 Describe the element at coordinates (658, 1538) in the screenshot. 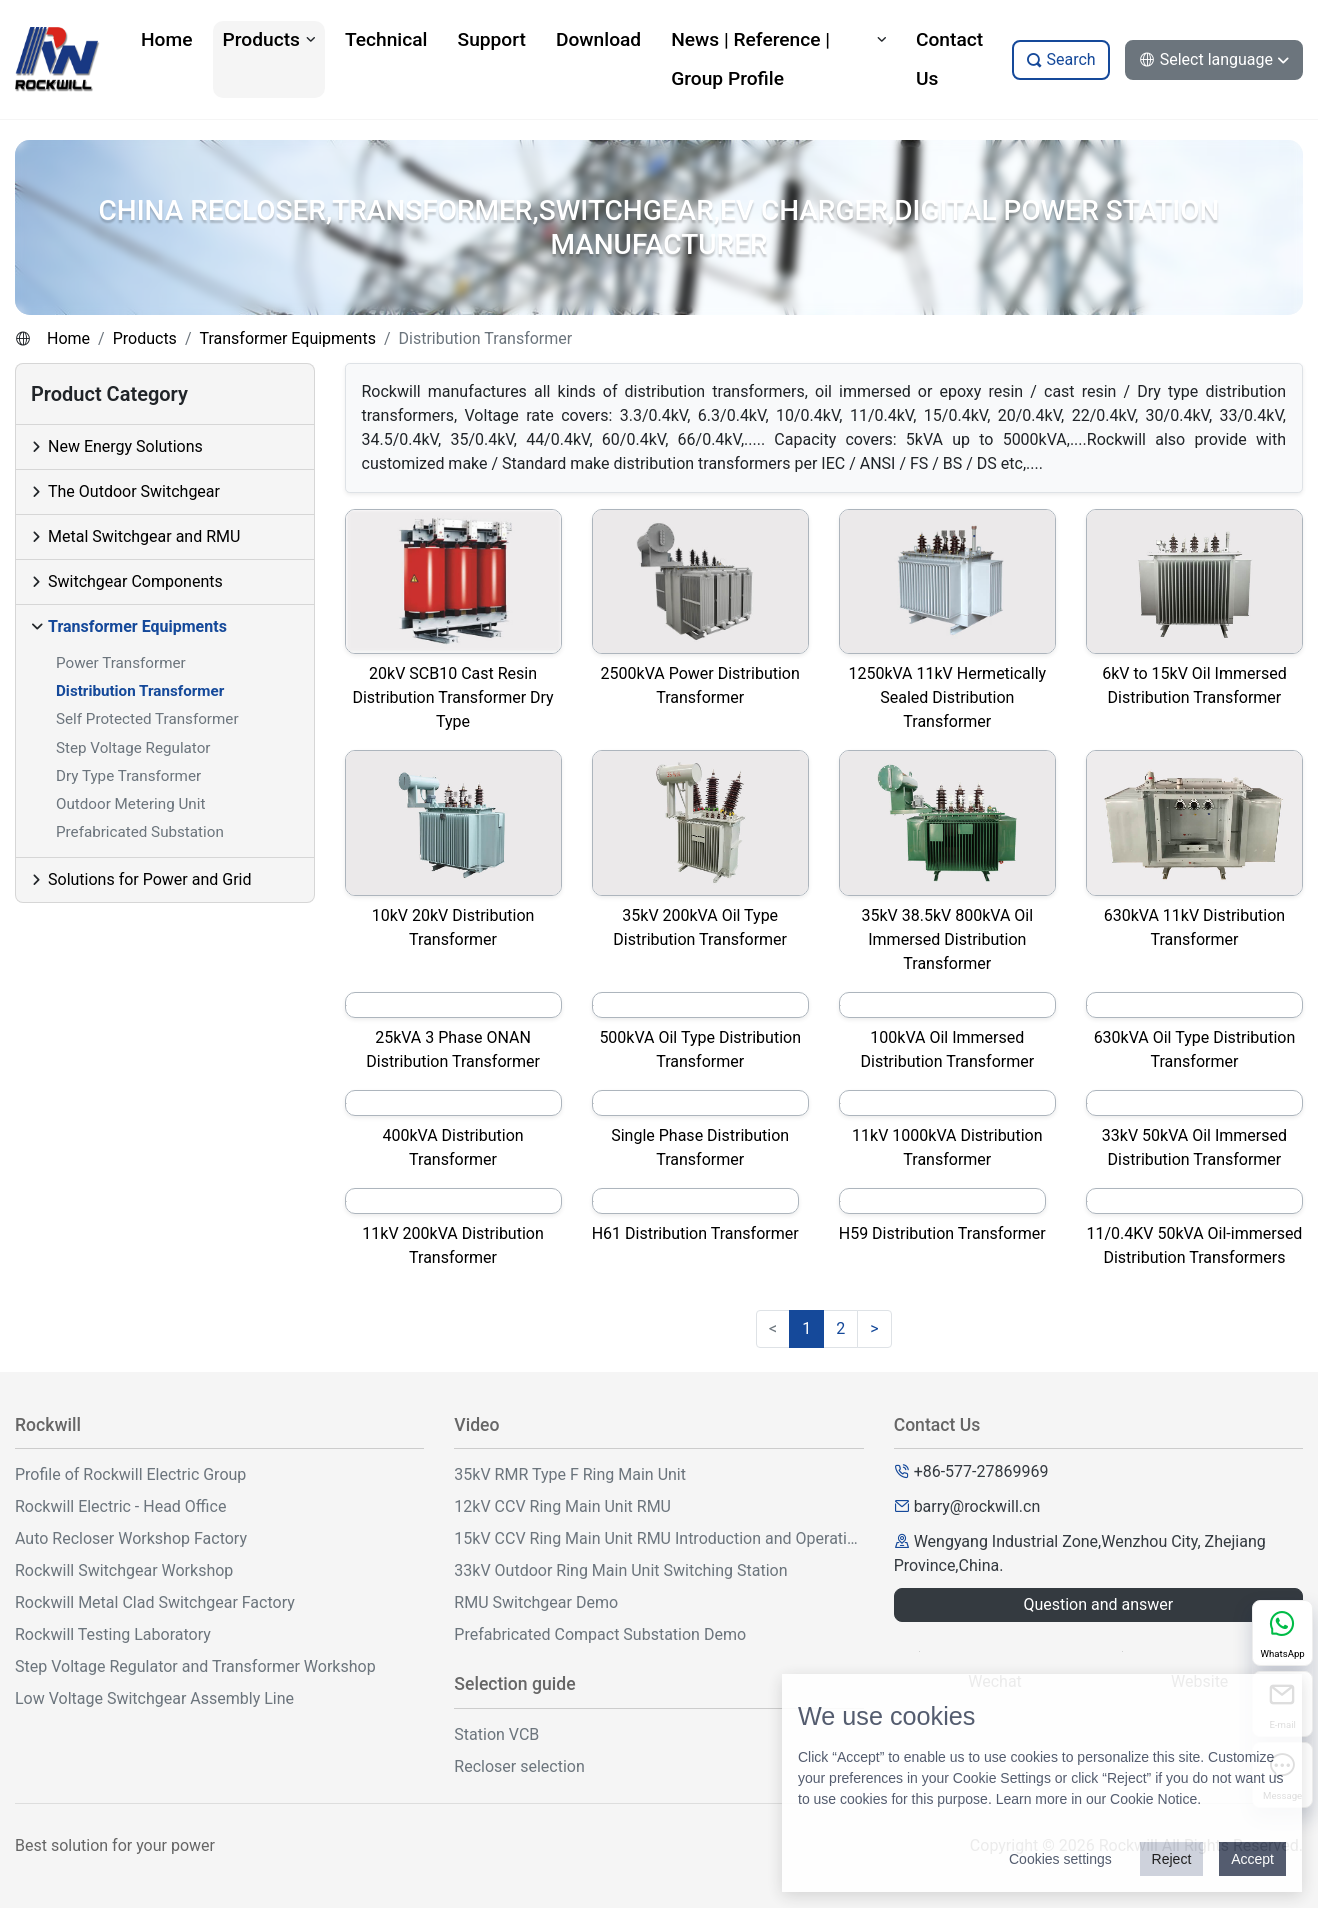

I see `15kV CCV Ring Main Unit RMU Introduction and Operation` at that location.